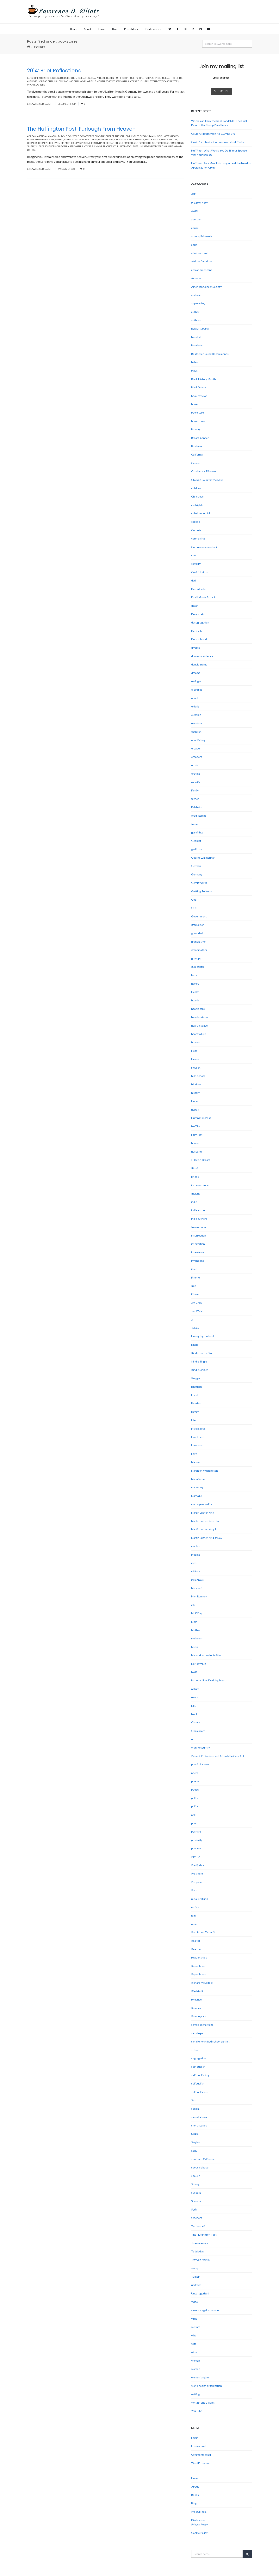 This screenshot has height=2576, width=279. What do you see at coordinates (110, 81) in the screenshot?
I see `positive` at bounding box center [110, 81].